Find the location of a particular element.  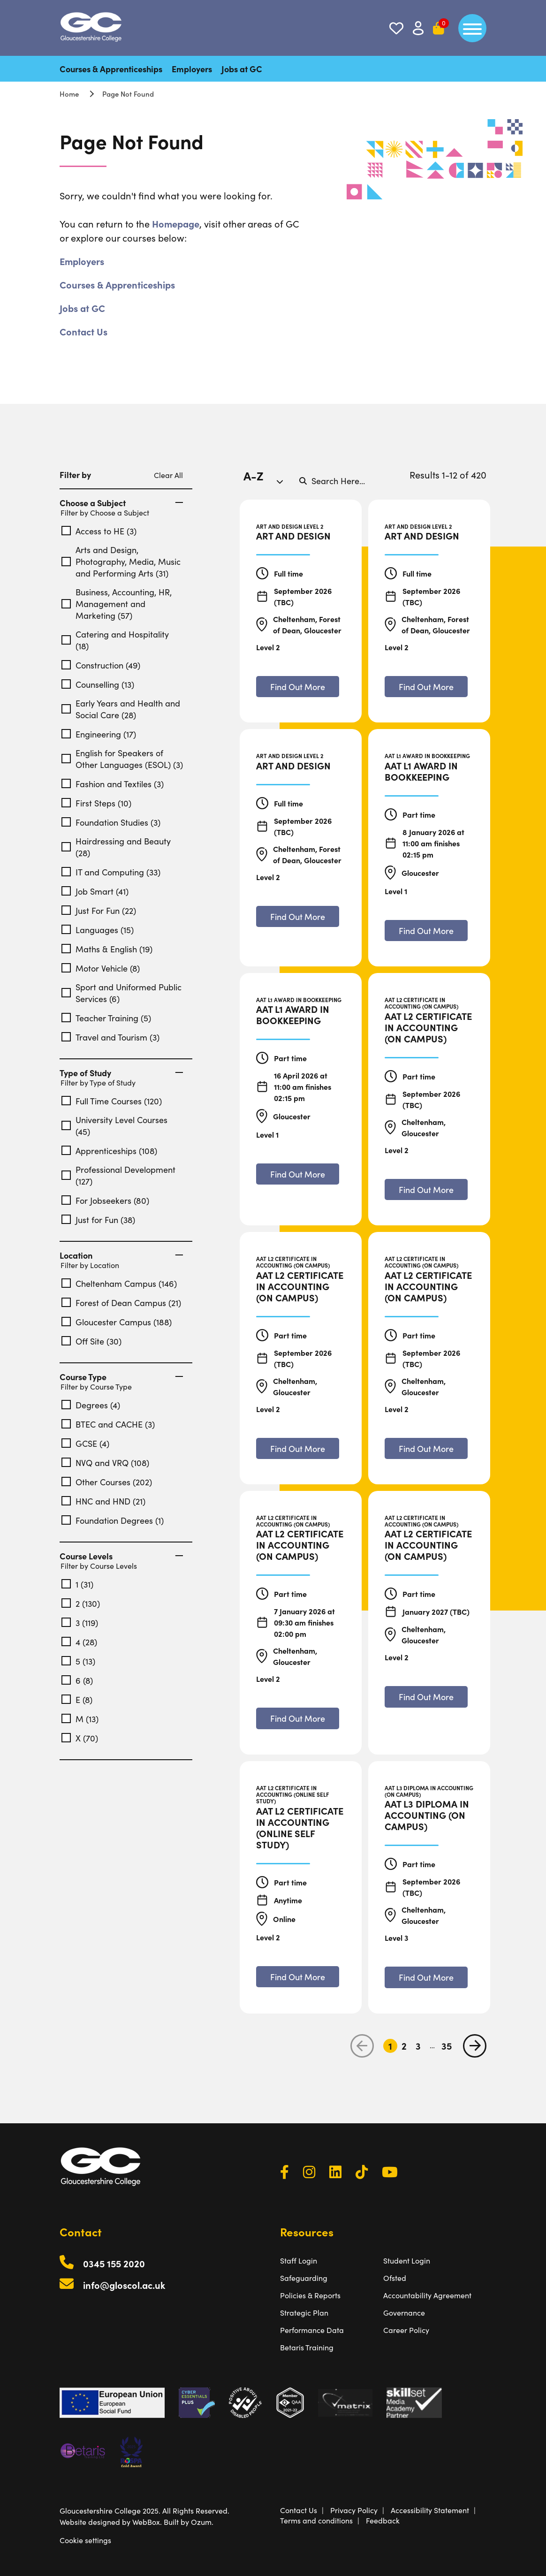

Cheltenham Campus (146) is located at coordinates (119, 1283).